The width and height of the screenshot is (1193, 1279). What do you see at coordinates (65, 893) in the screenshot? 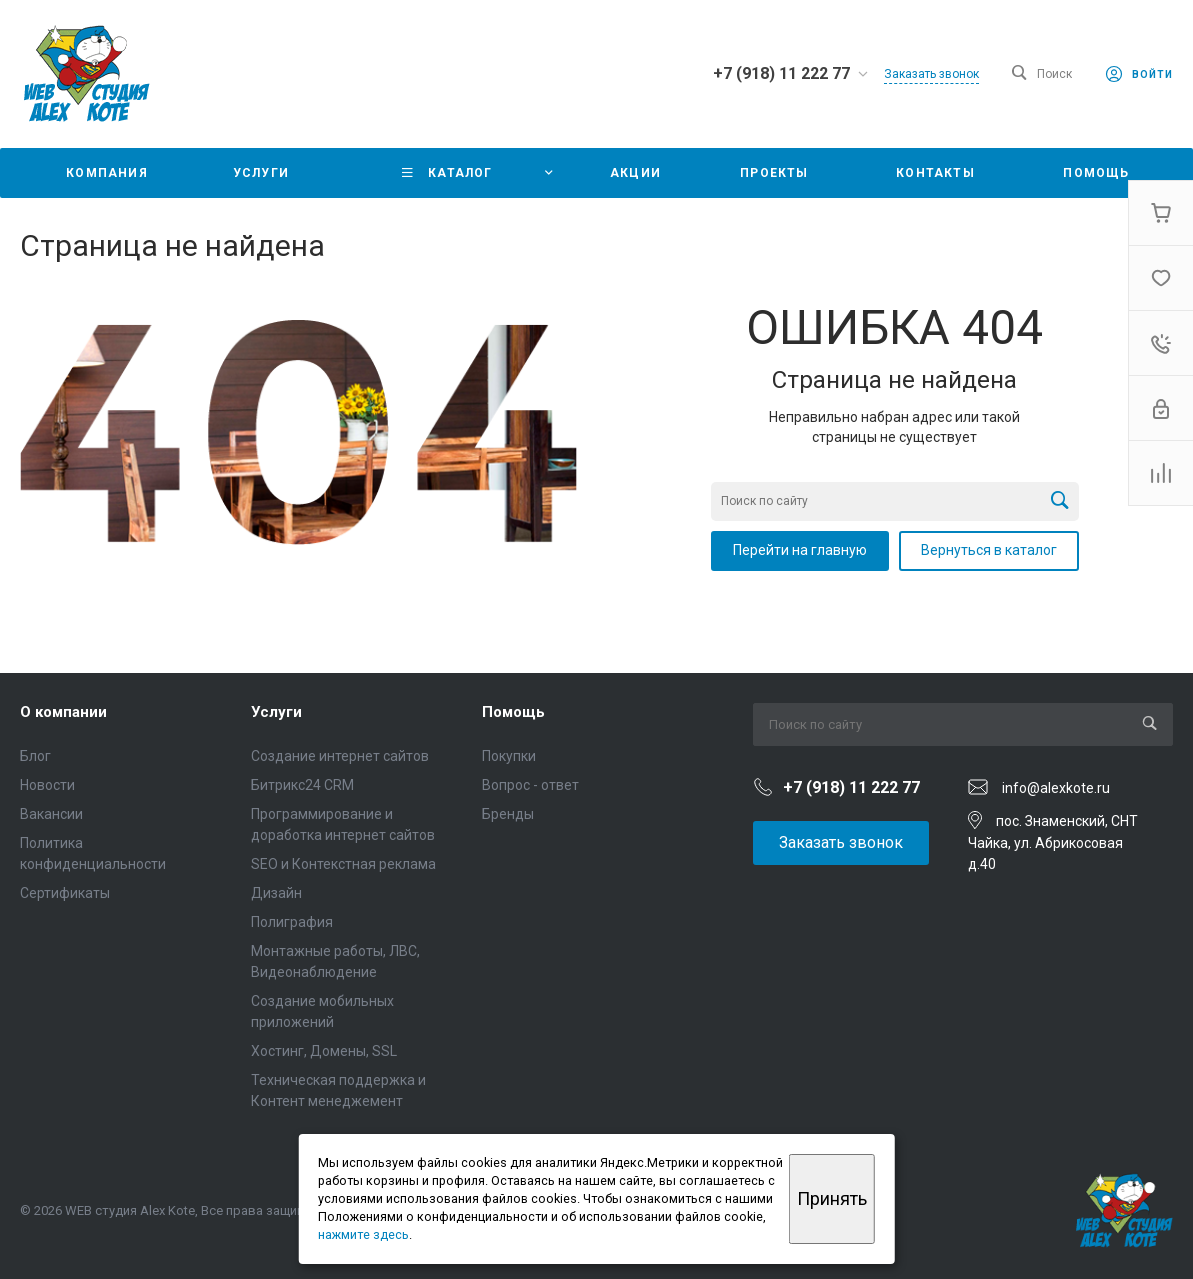
I see `Сертификаты` at bounding box center [65, 893].